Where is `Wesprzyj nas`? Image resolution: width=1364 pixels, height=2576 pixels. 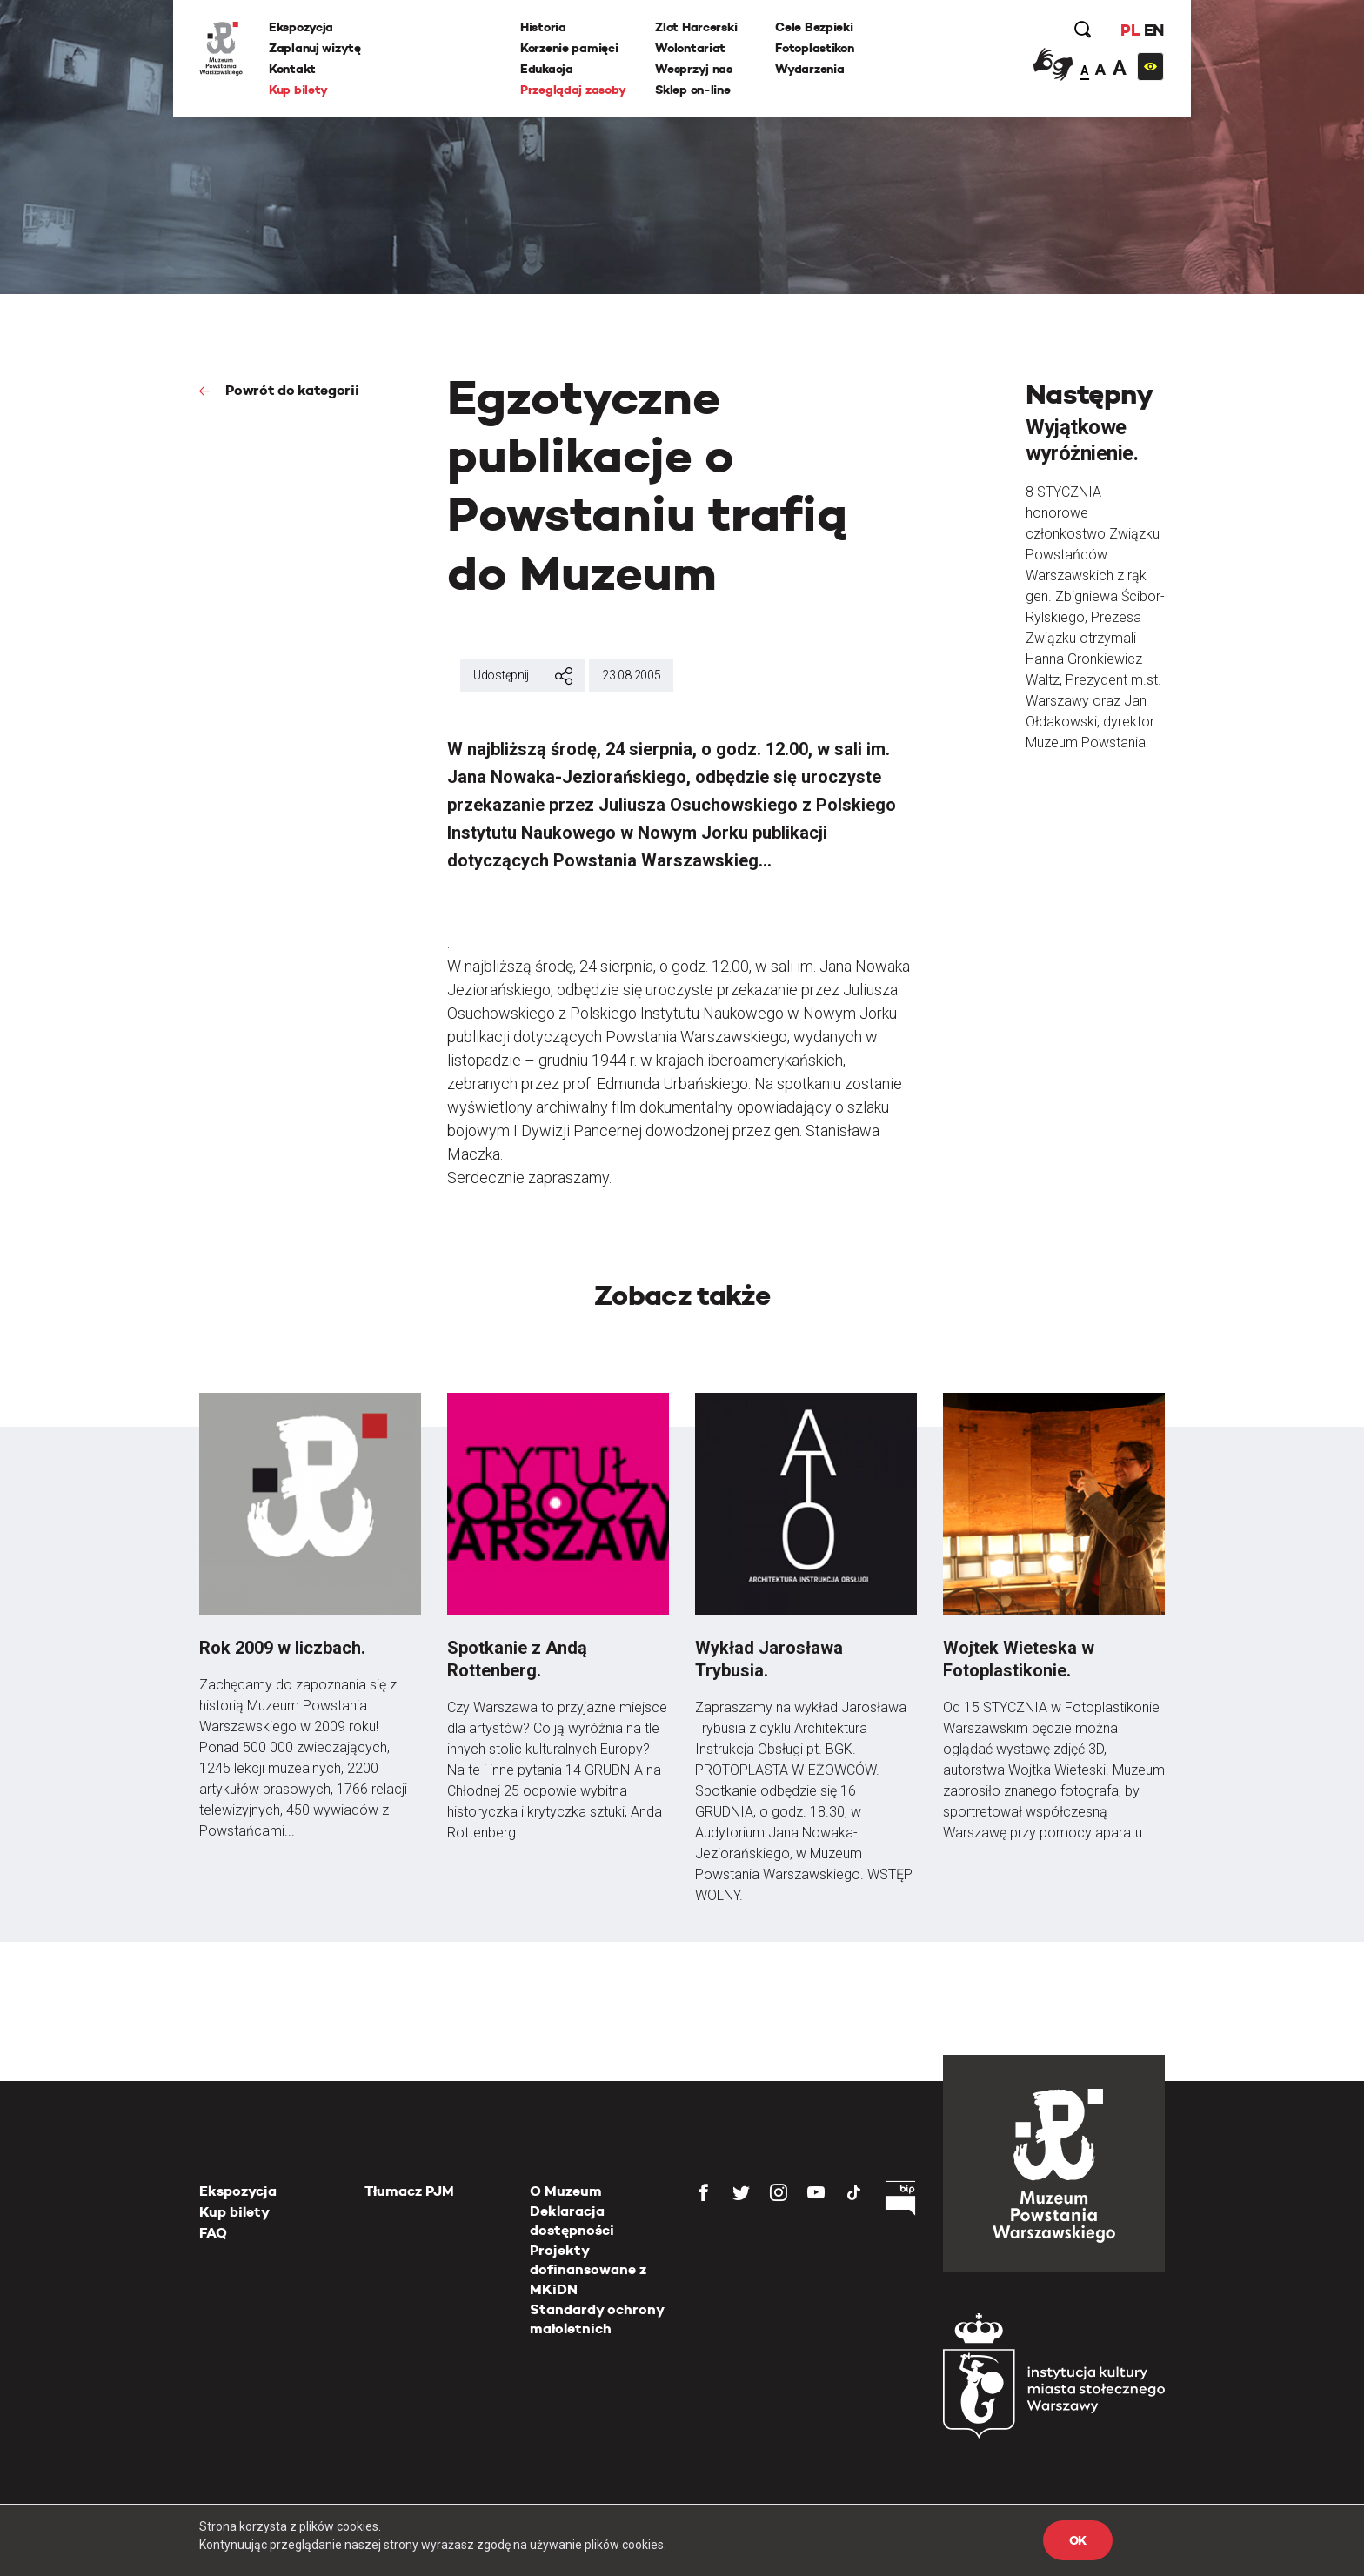 Wesprzyj nas is located at coordinates (693, 69).